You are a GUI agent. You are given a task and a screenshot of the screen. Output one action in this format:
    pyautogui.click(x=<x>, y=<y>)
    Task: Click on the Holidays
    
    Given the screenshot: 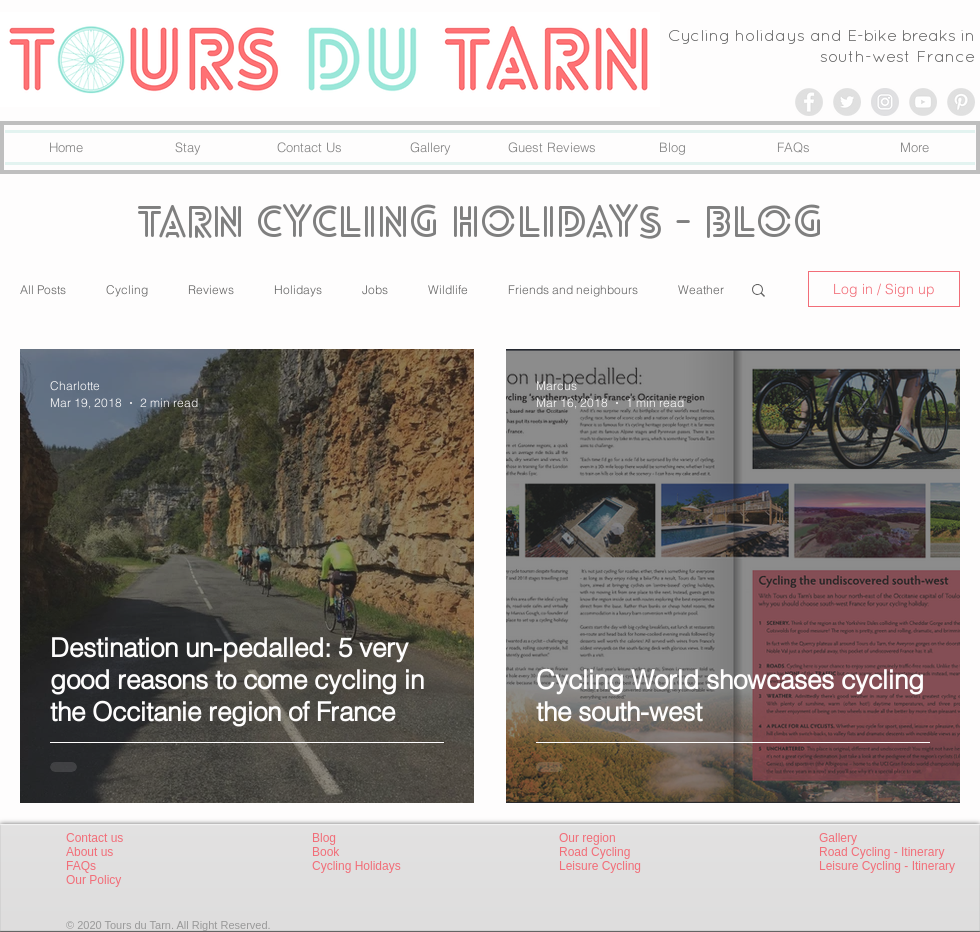 What is the action you would take?
    pyautogui.click(x=298, y=289)
    